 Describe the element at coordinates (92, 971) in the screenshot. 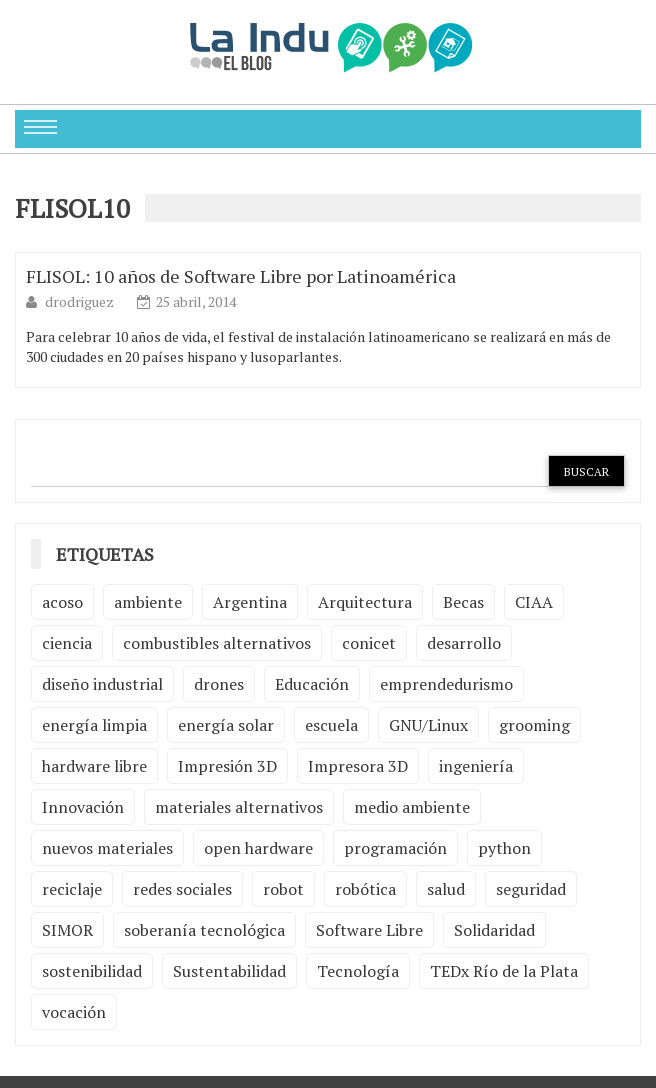

I see `sostenibilidad [sostenibilidad (4 elementos)]` at that location.